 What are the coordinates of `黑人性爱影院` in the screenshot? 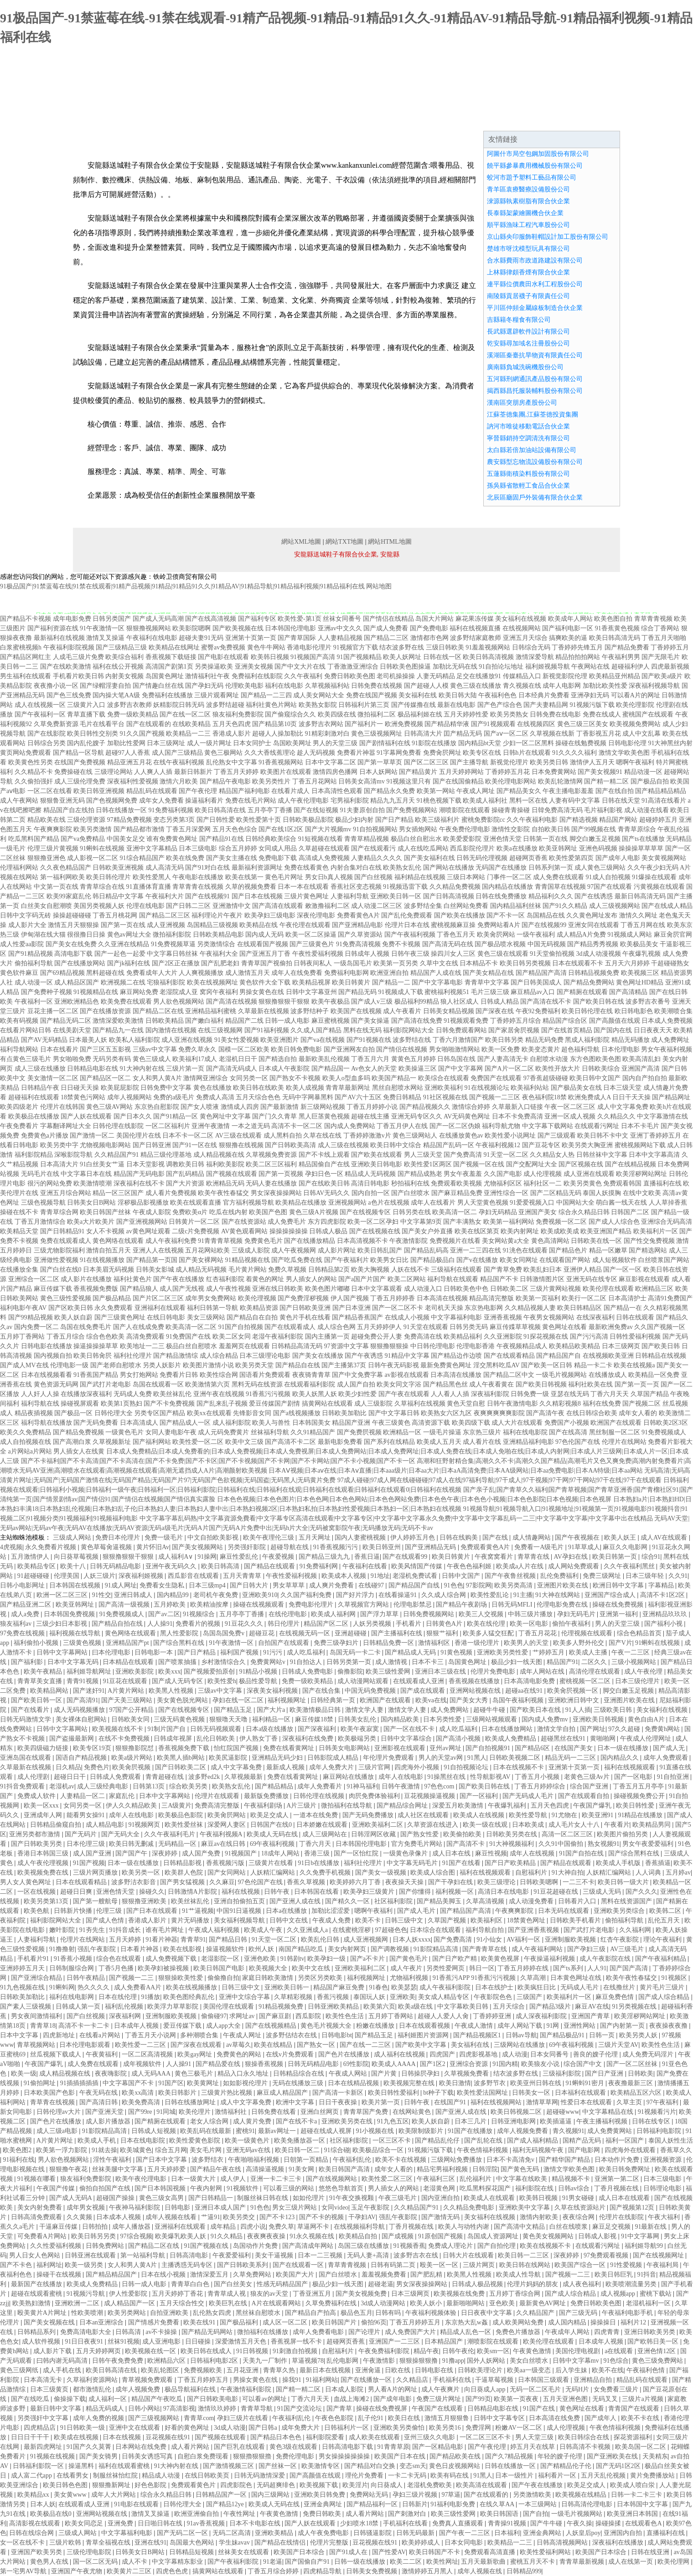 It's located at (180, 1633).